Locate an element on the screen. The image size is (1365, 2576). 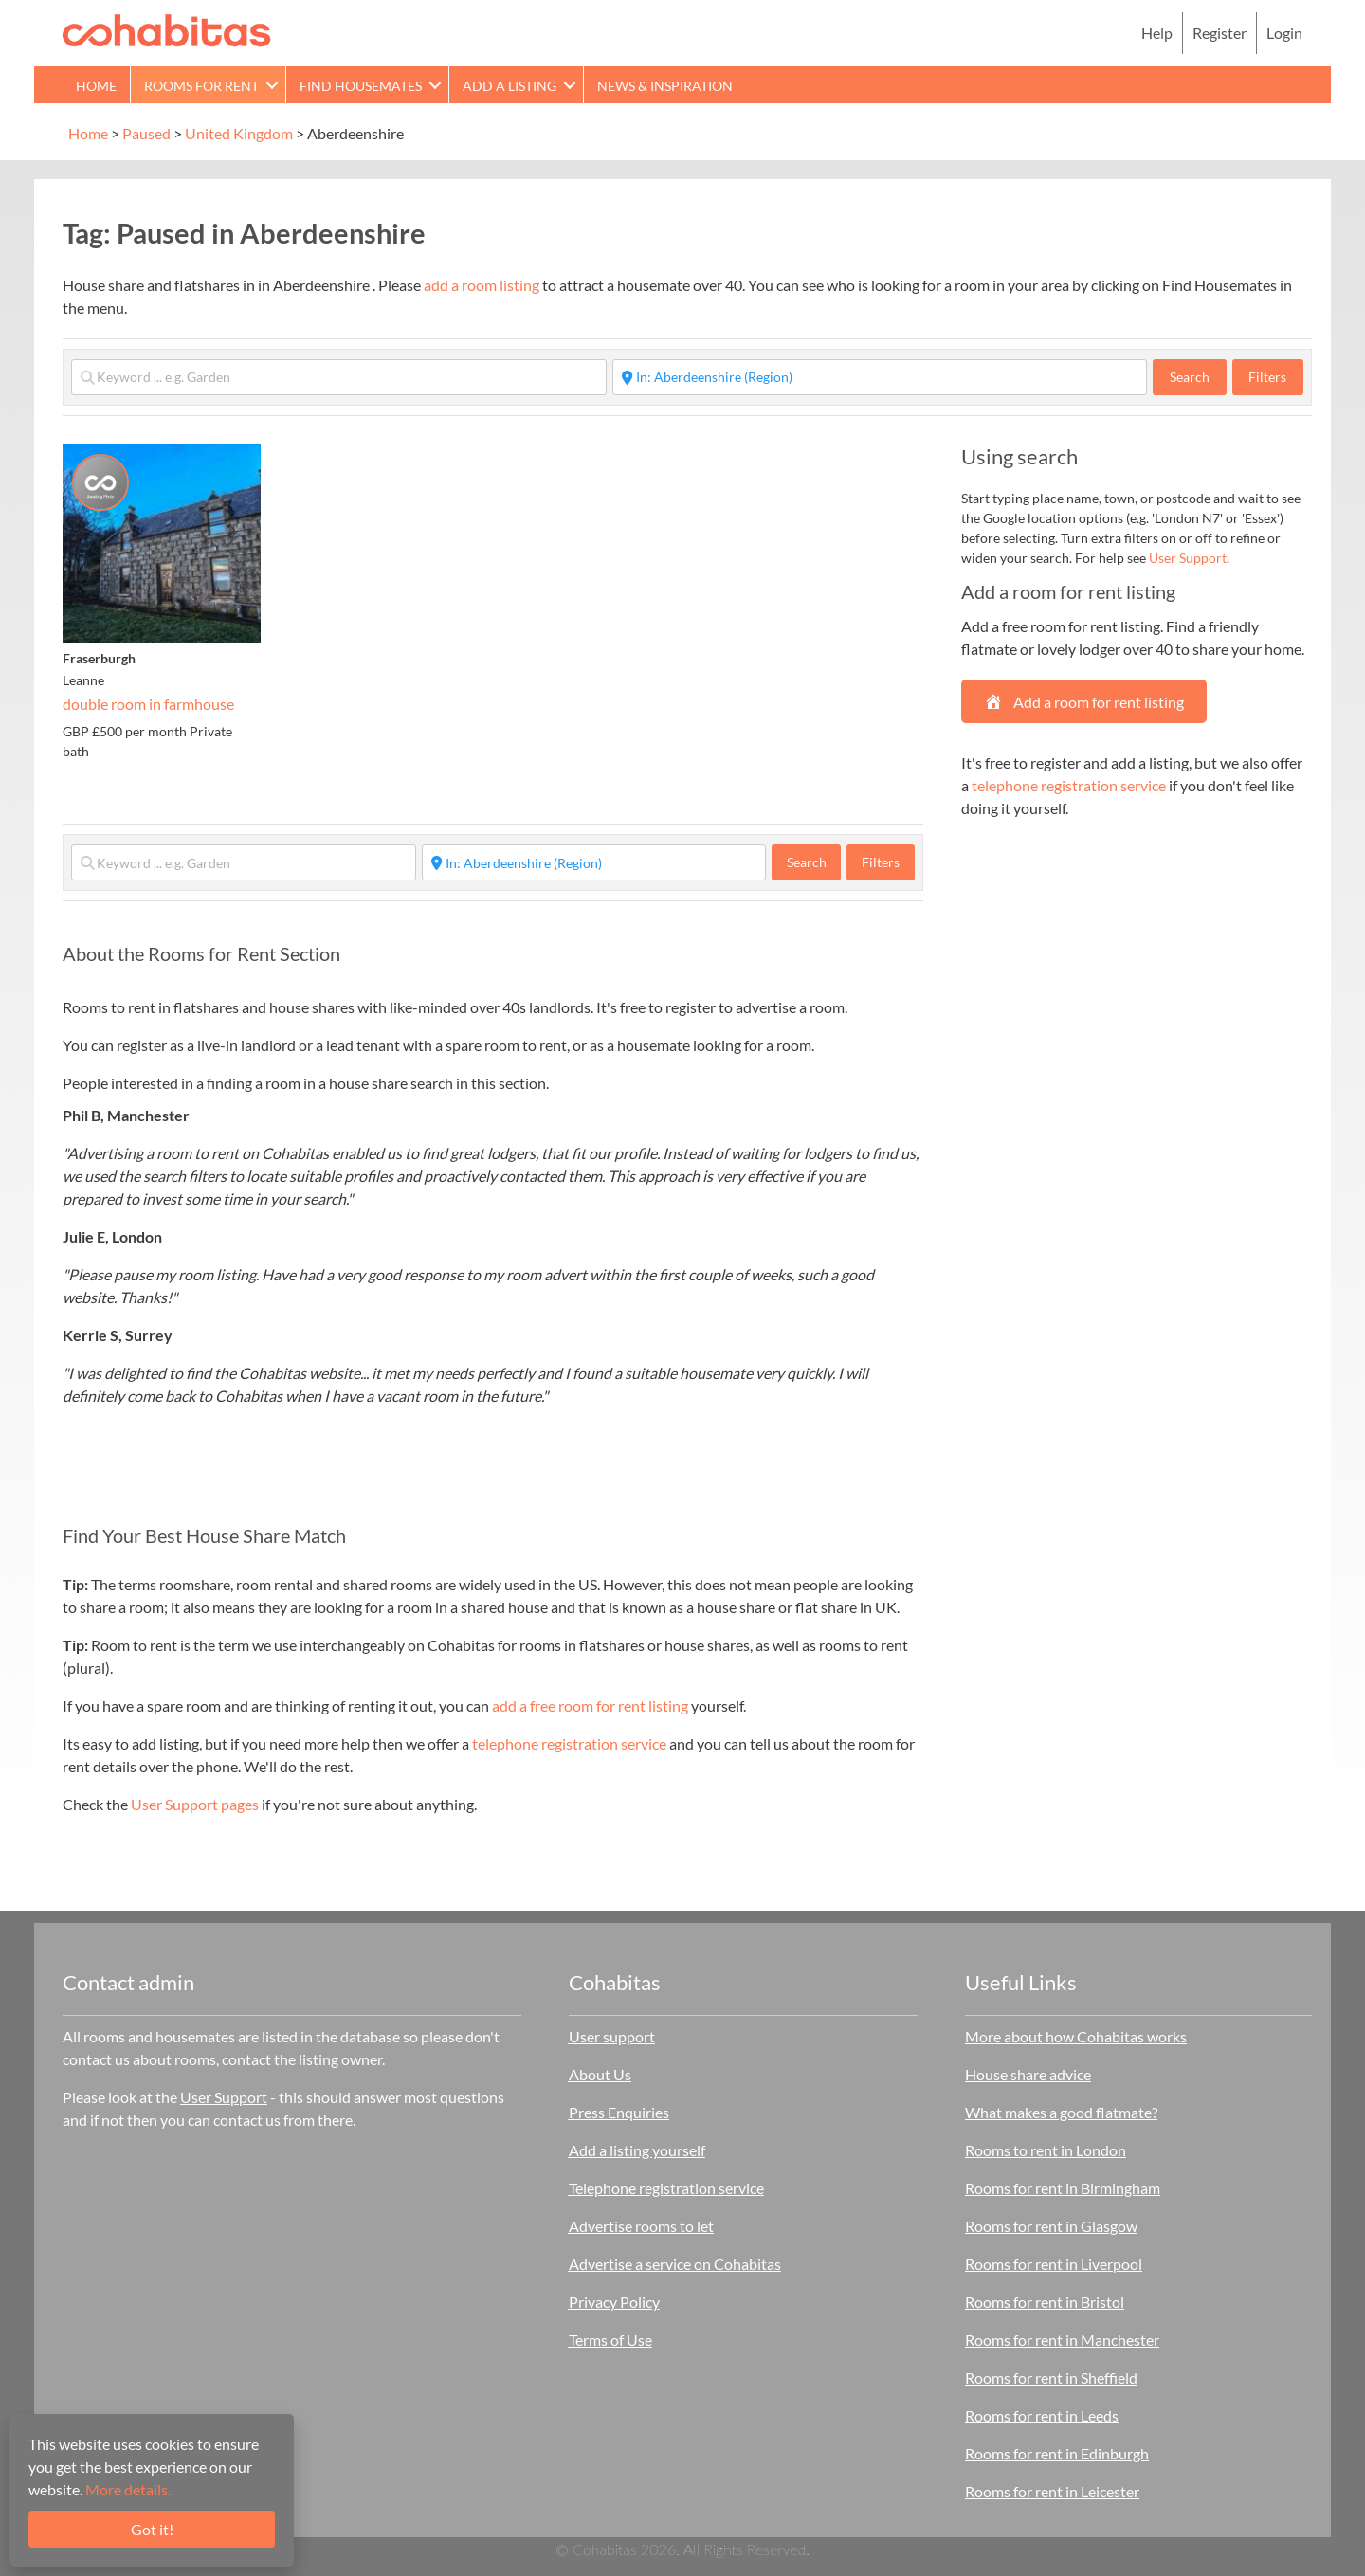
Rooms for rent in Leicester is located at coordinates (1052, 2491).